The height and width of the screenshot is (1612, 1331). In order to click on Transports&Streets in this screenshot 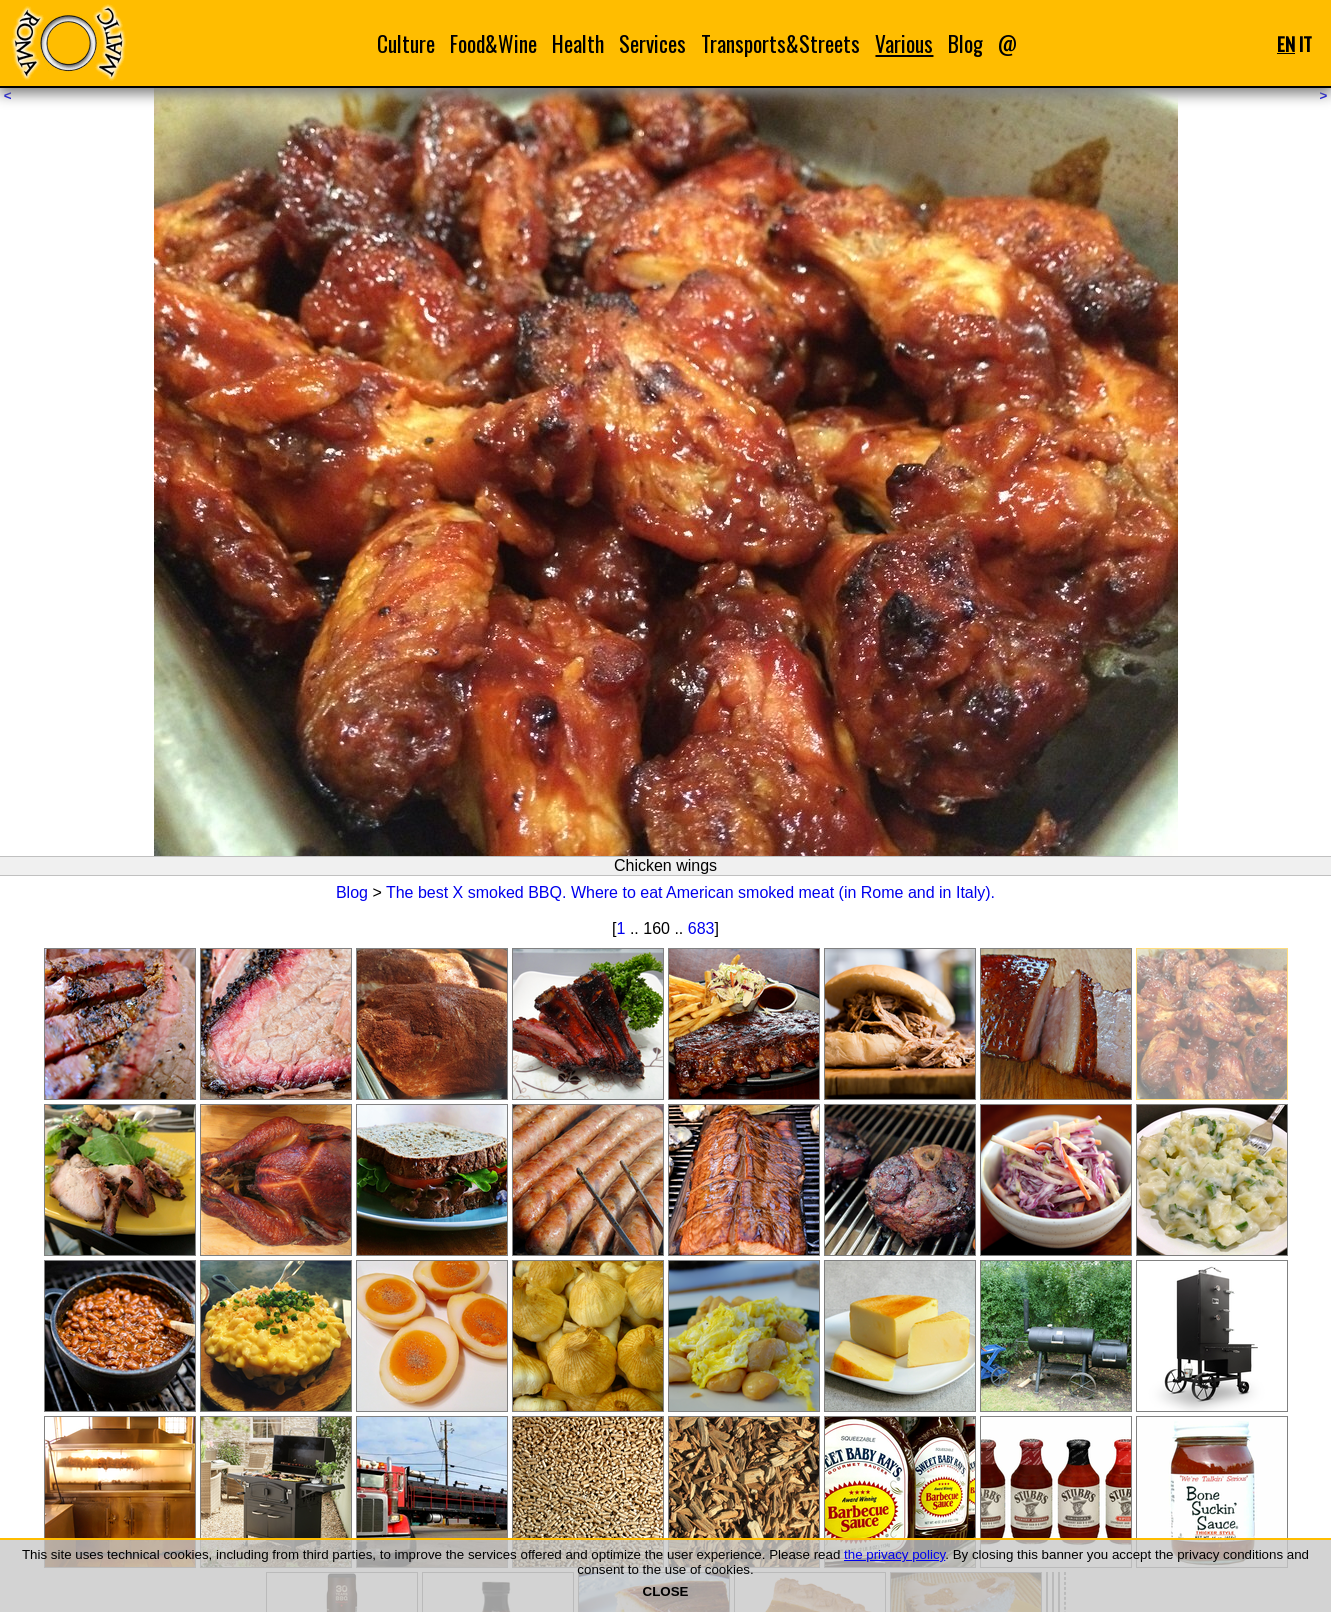, I will do `click(780, 43)`.